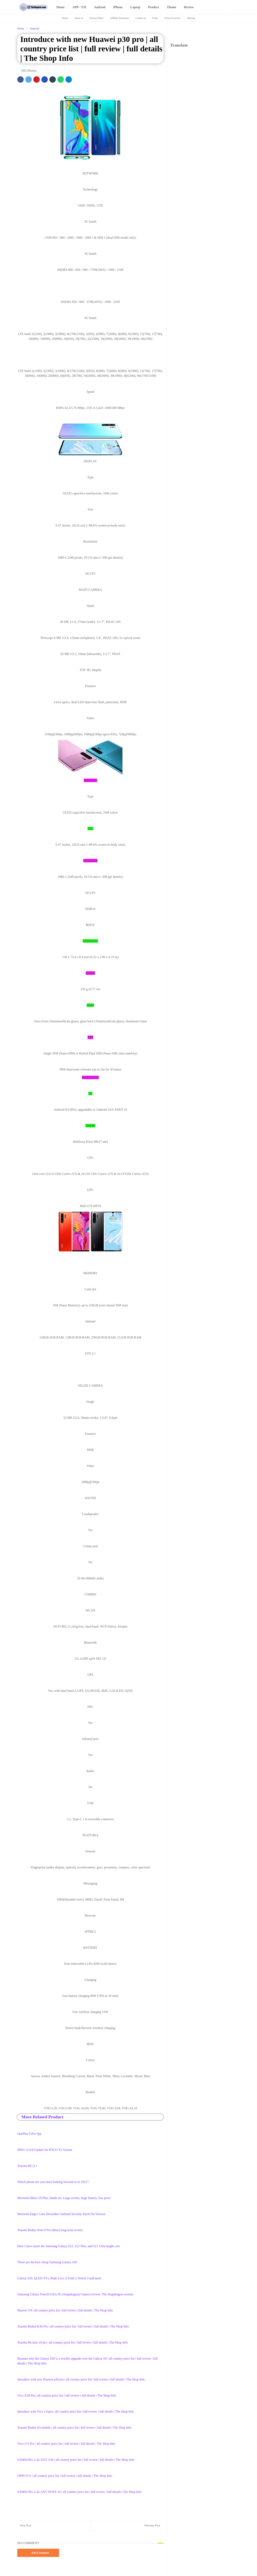 Image resolution: width=257 pixels, height=2576 pixels. I want to click on Vivo X30 Pro | all country price list | full review | full details | The Shop Info, so click(66, 2395).